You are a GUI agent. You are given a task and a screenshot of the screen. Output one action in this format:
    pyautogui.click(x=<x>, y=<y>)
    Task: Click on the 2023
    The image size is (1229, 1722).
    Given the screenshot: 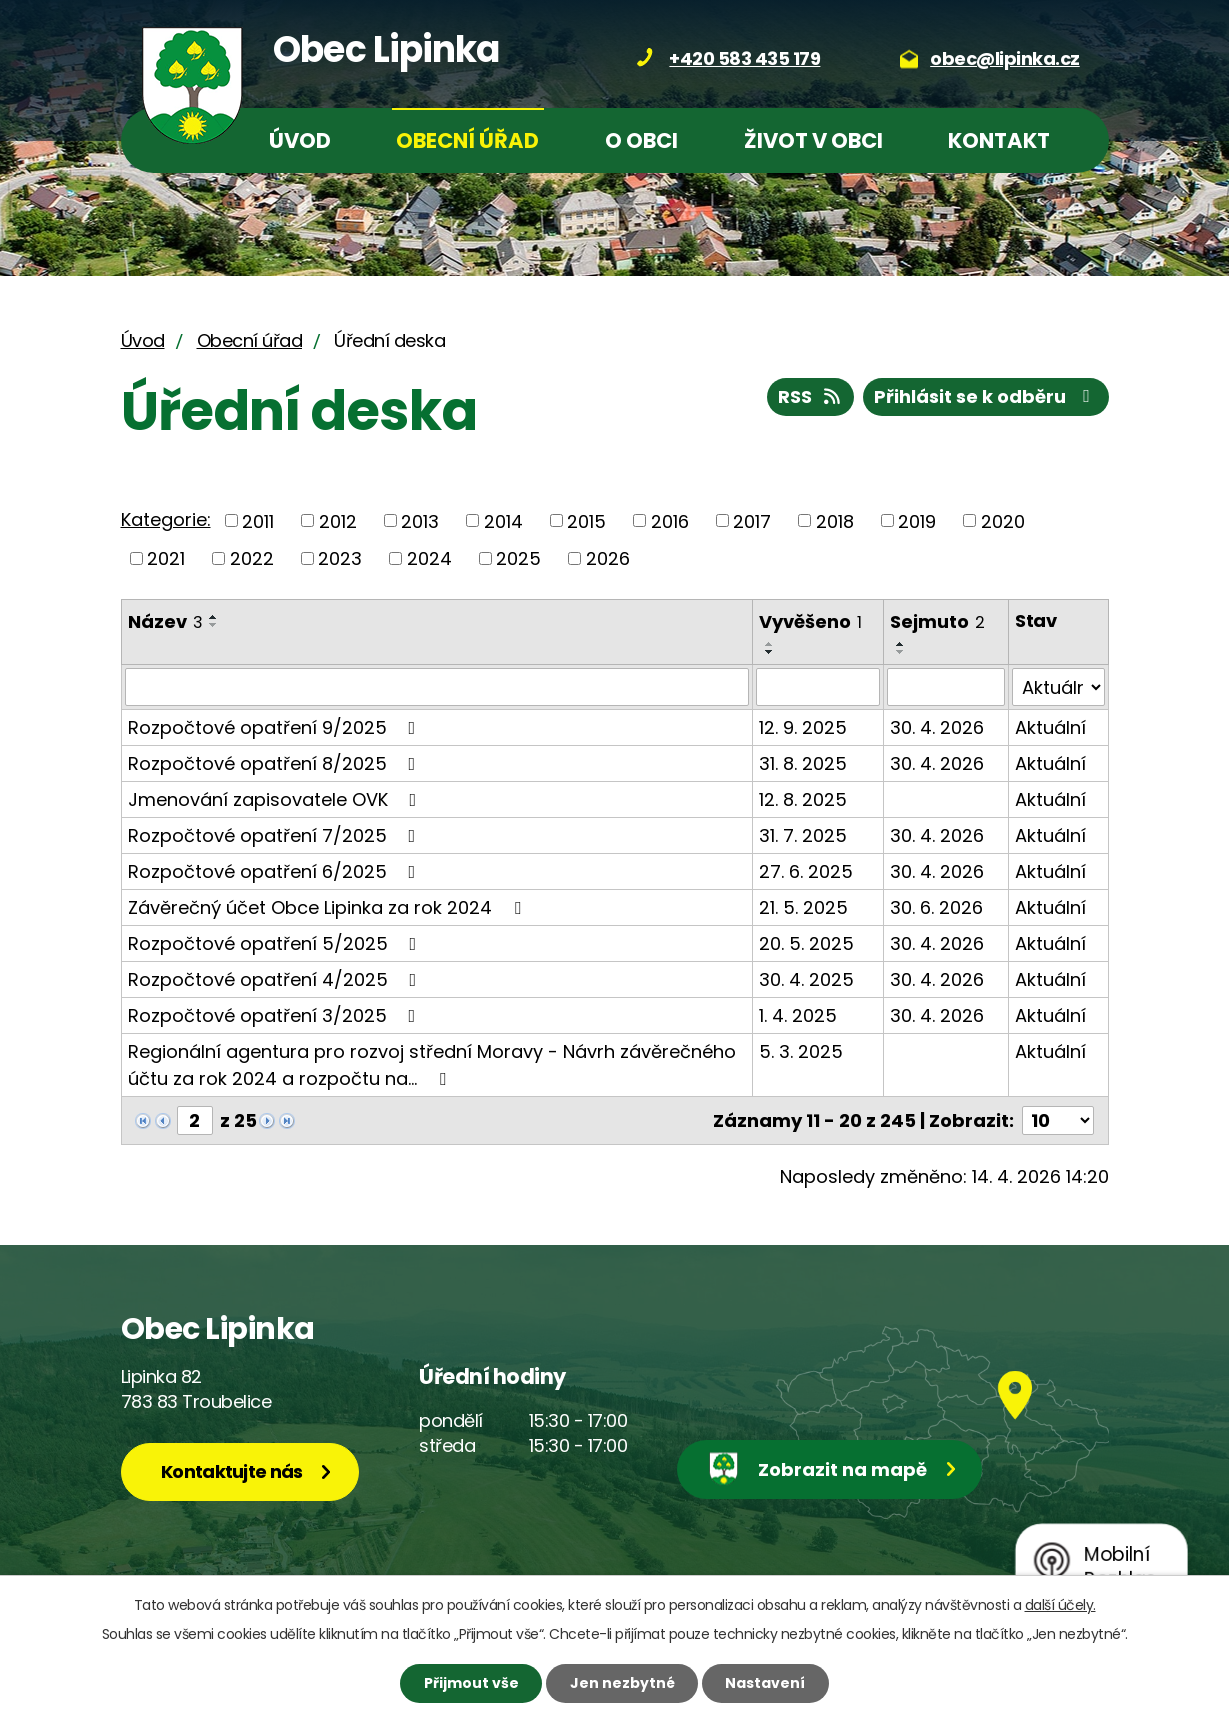 What is the action you would take?
    pyautogui.click(x=340, y=558)
    